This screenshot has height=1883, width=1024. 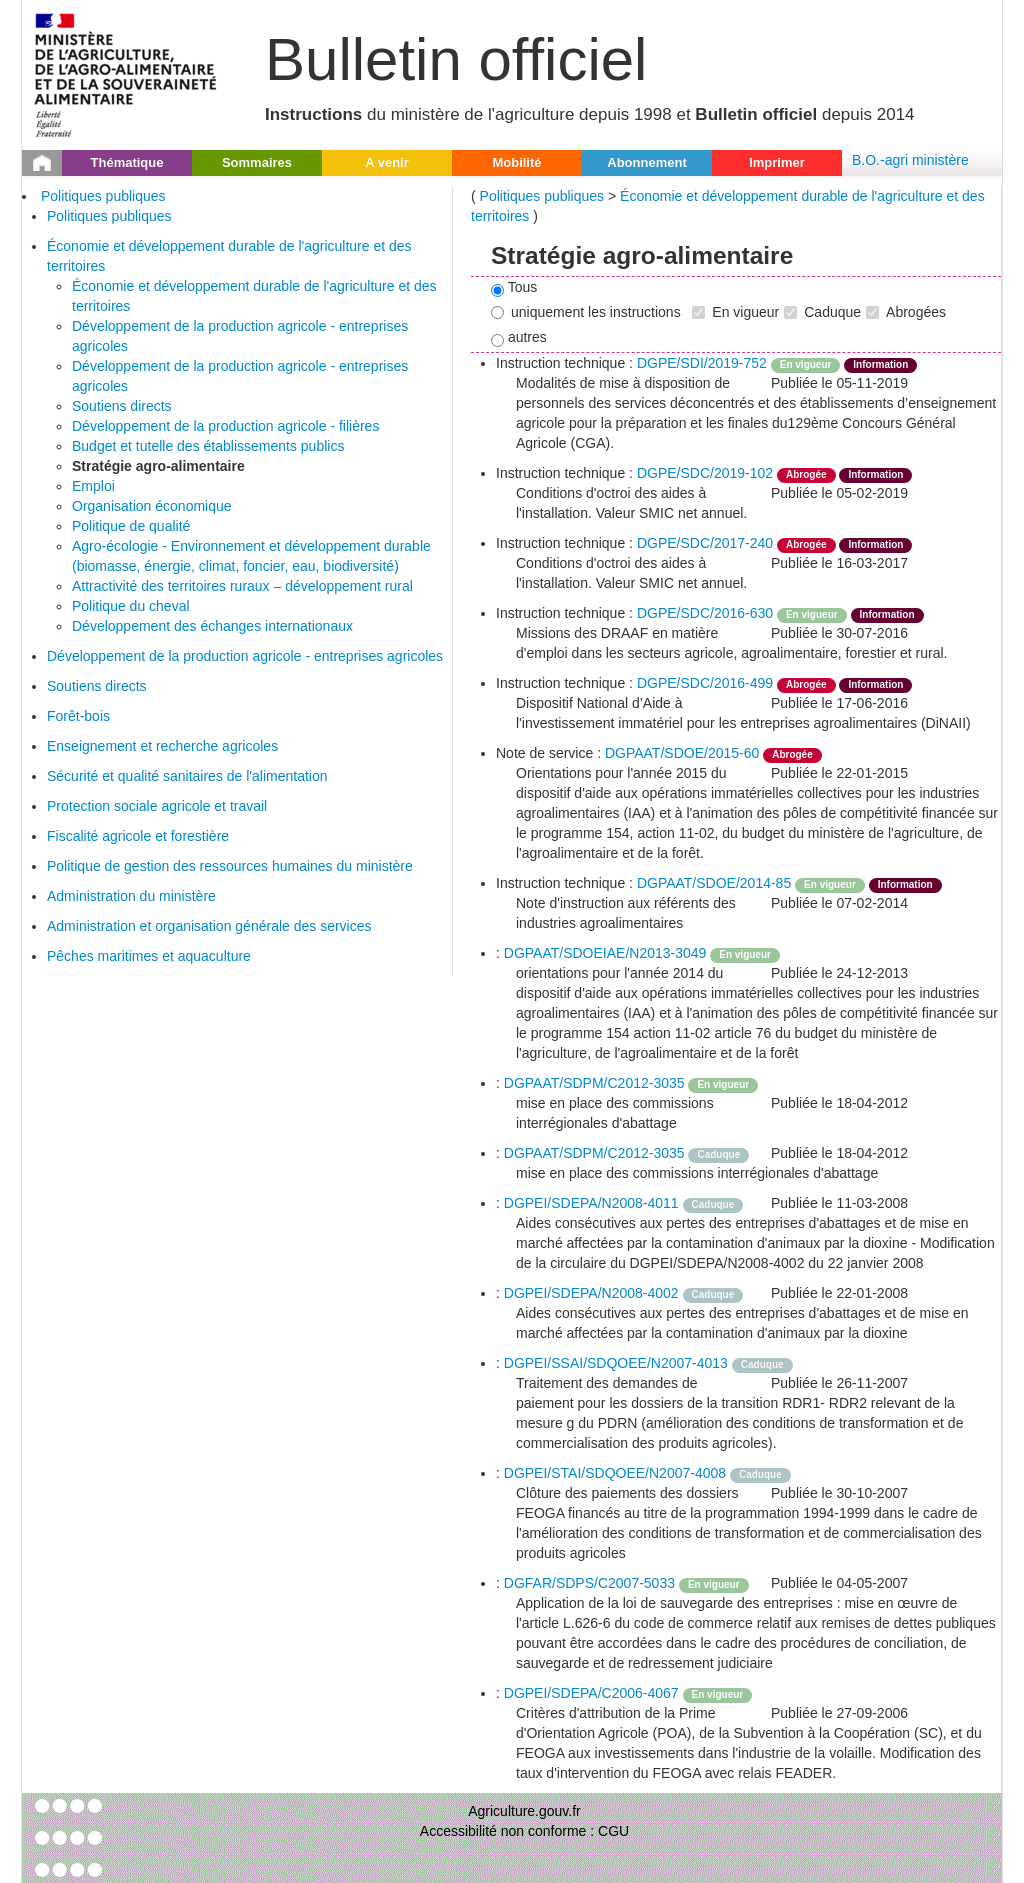 I want to click on Information, so click(x=880, y=364).